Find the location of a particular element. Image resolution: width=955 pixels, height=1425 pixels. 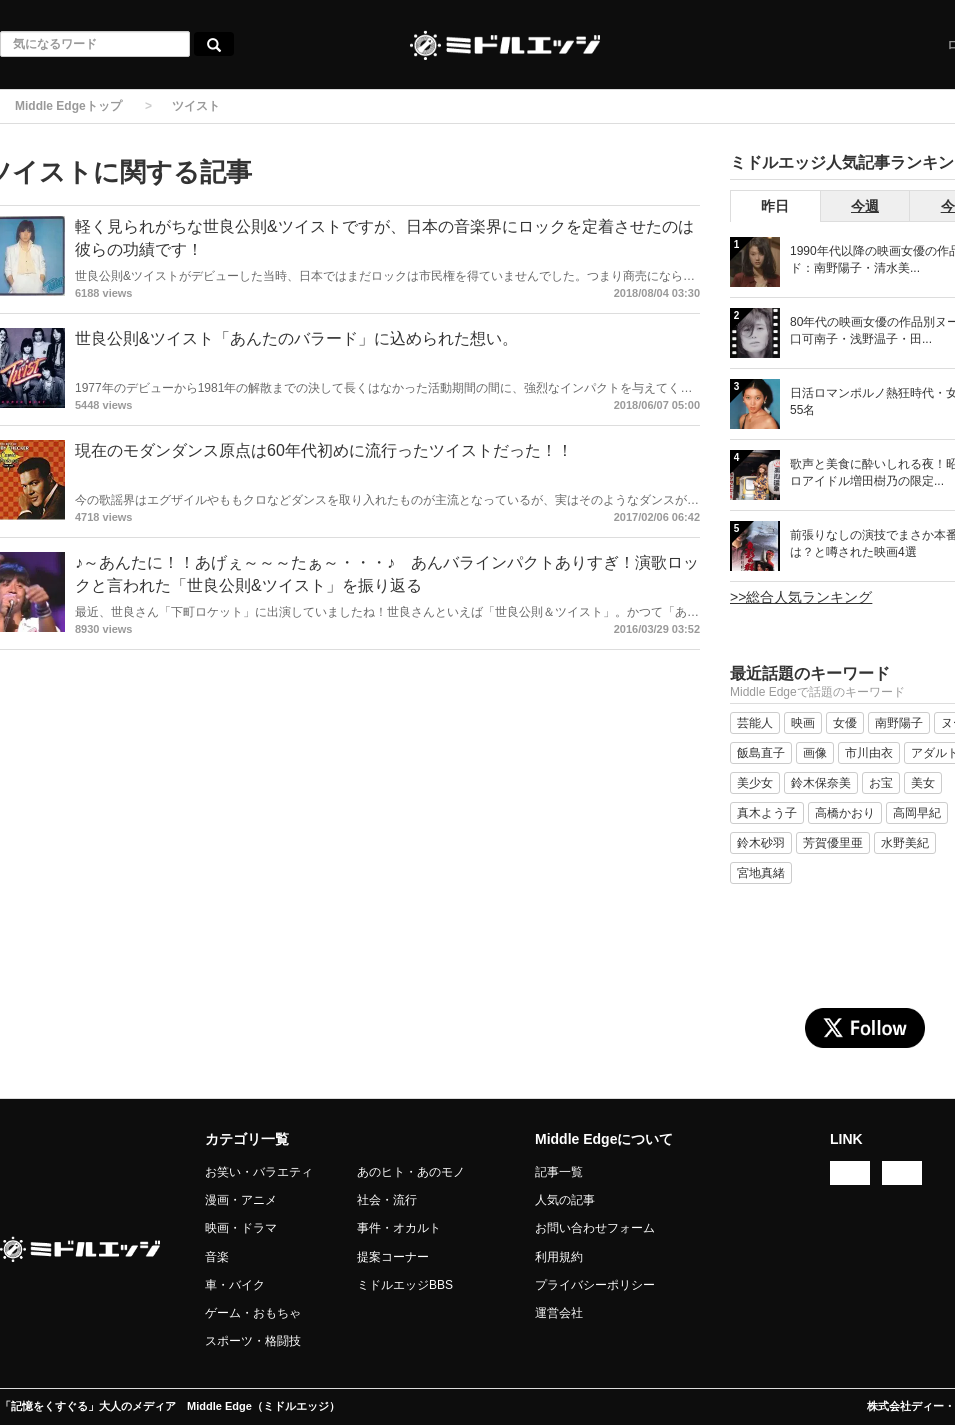

Middle Edgeトップ is located at coordinates (68, 106).